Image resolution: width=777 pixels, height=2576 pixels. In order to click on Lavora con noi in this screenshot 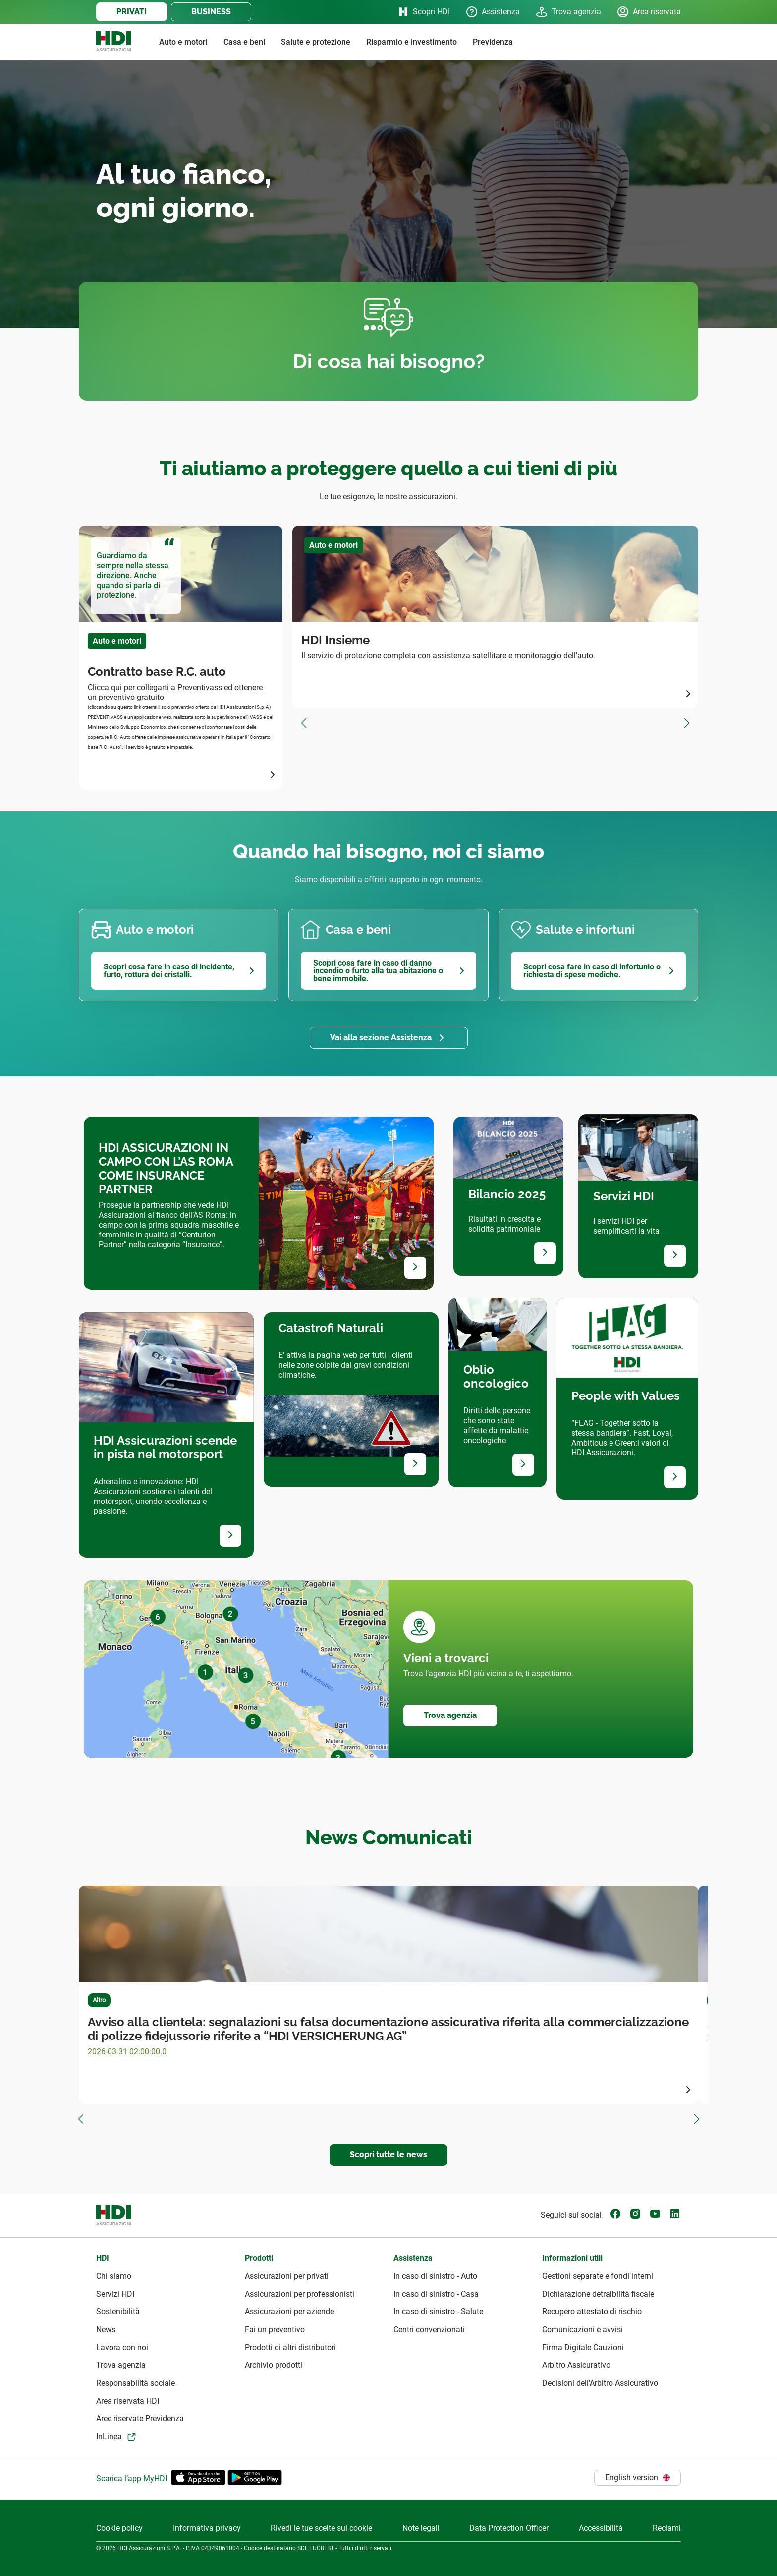, I will do `click(122, 2347)`.